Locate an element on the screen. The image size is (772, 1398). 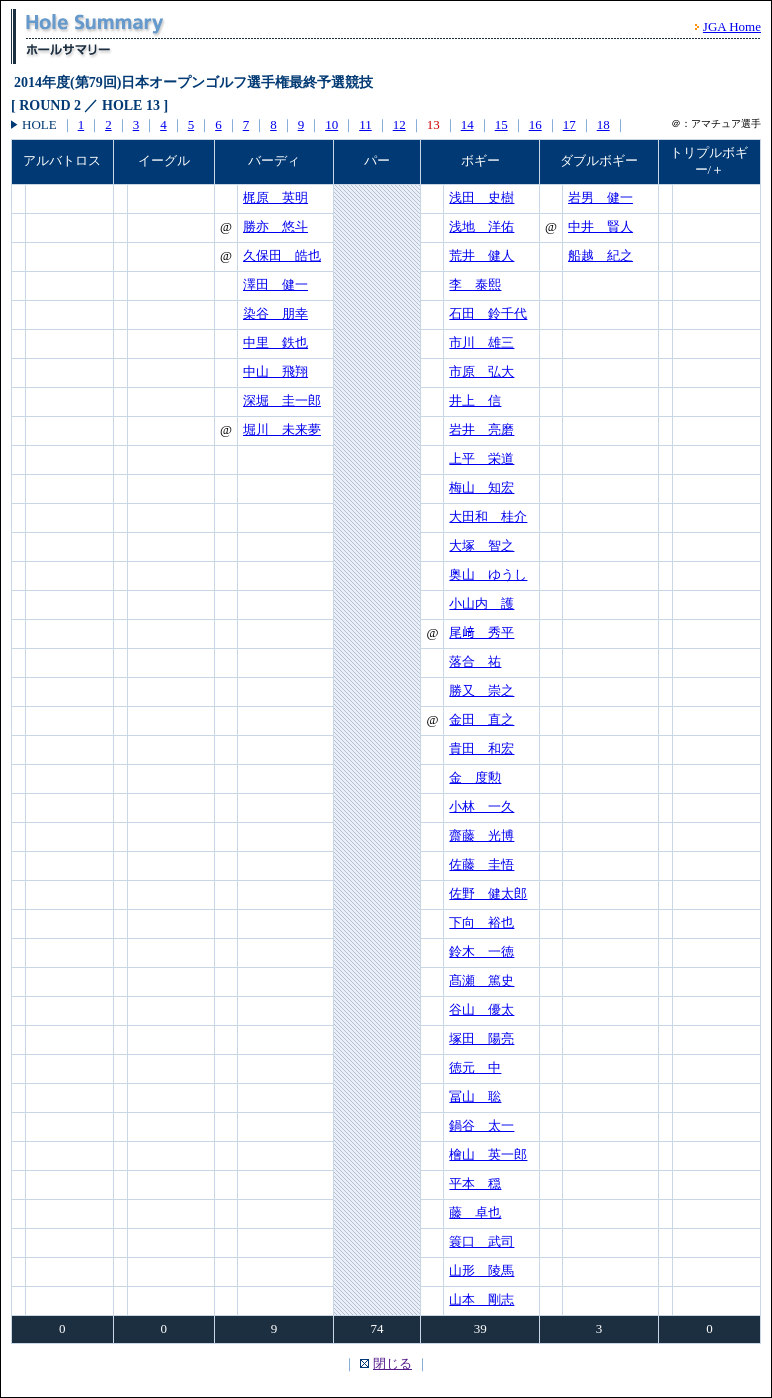
中山 飛翔 is located at coordinates (275, 371).